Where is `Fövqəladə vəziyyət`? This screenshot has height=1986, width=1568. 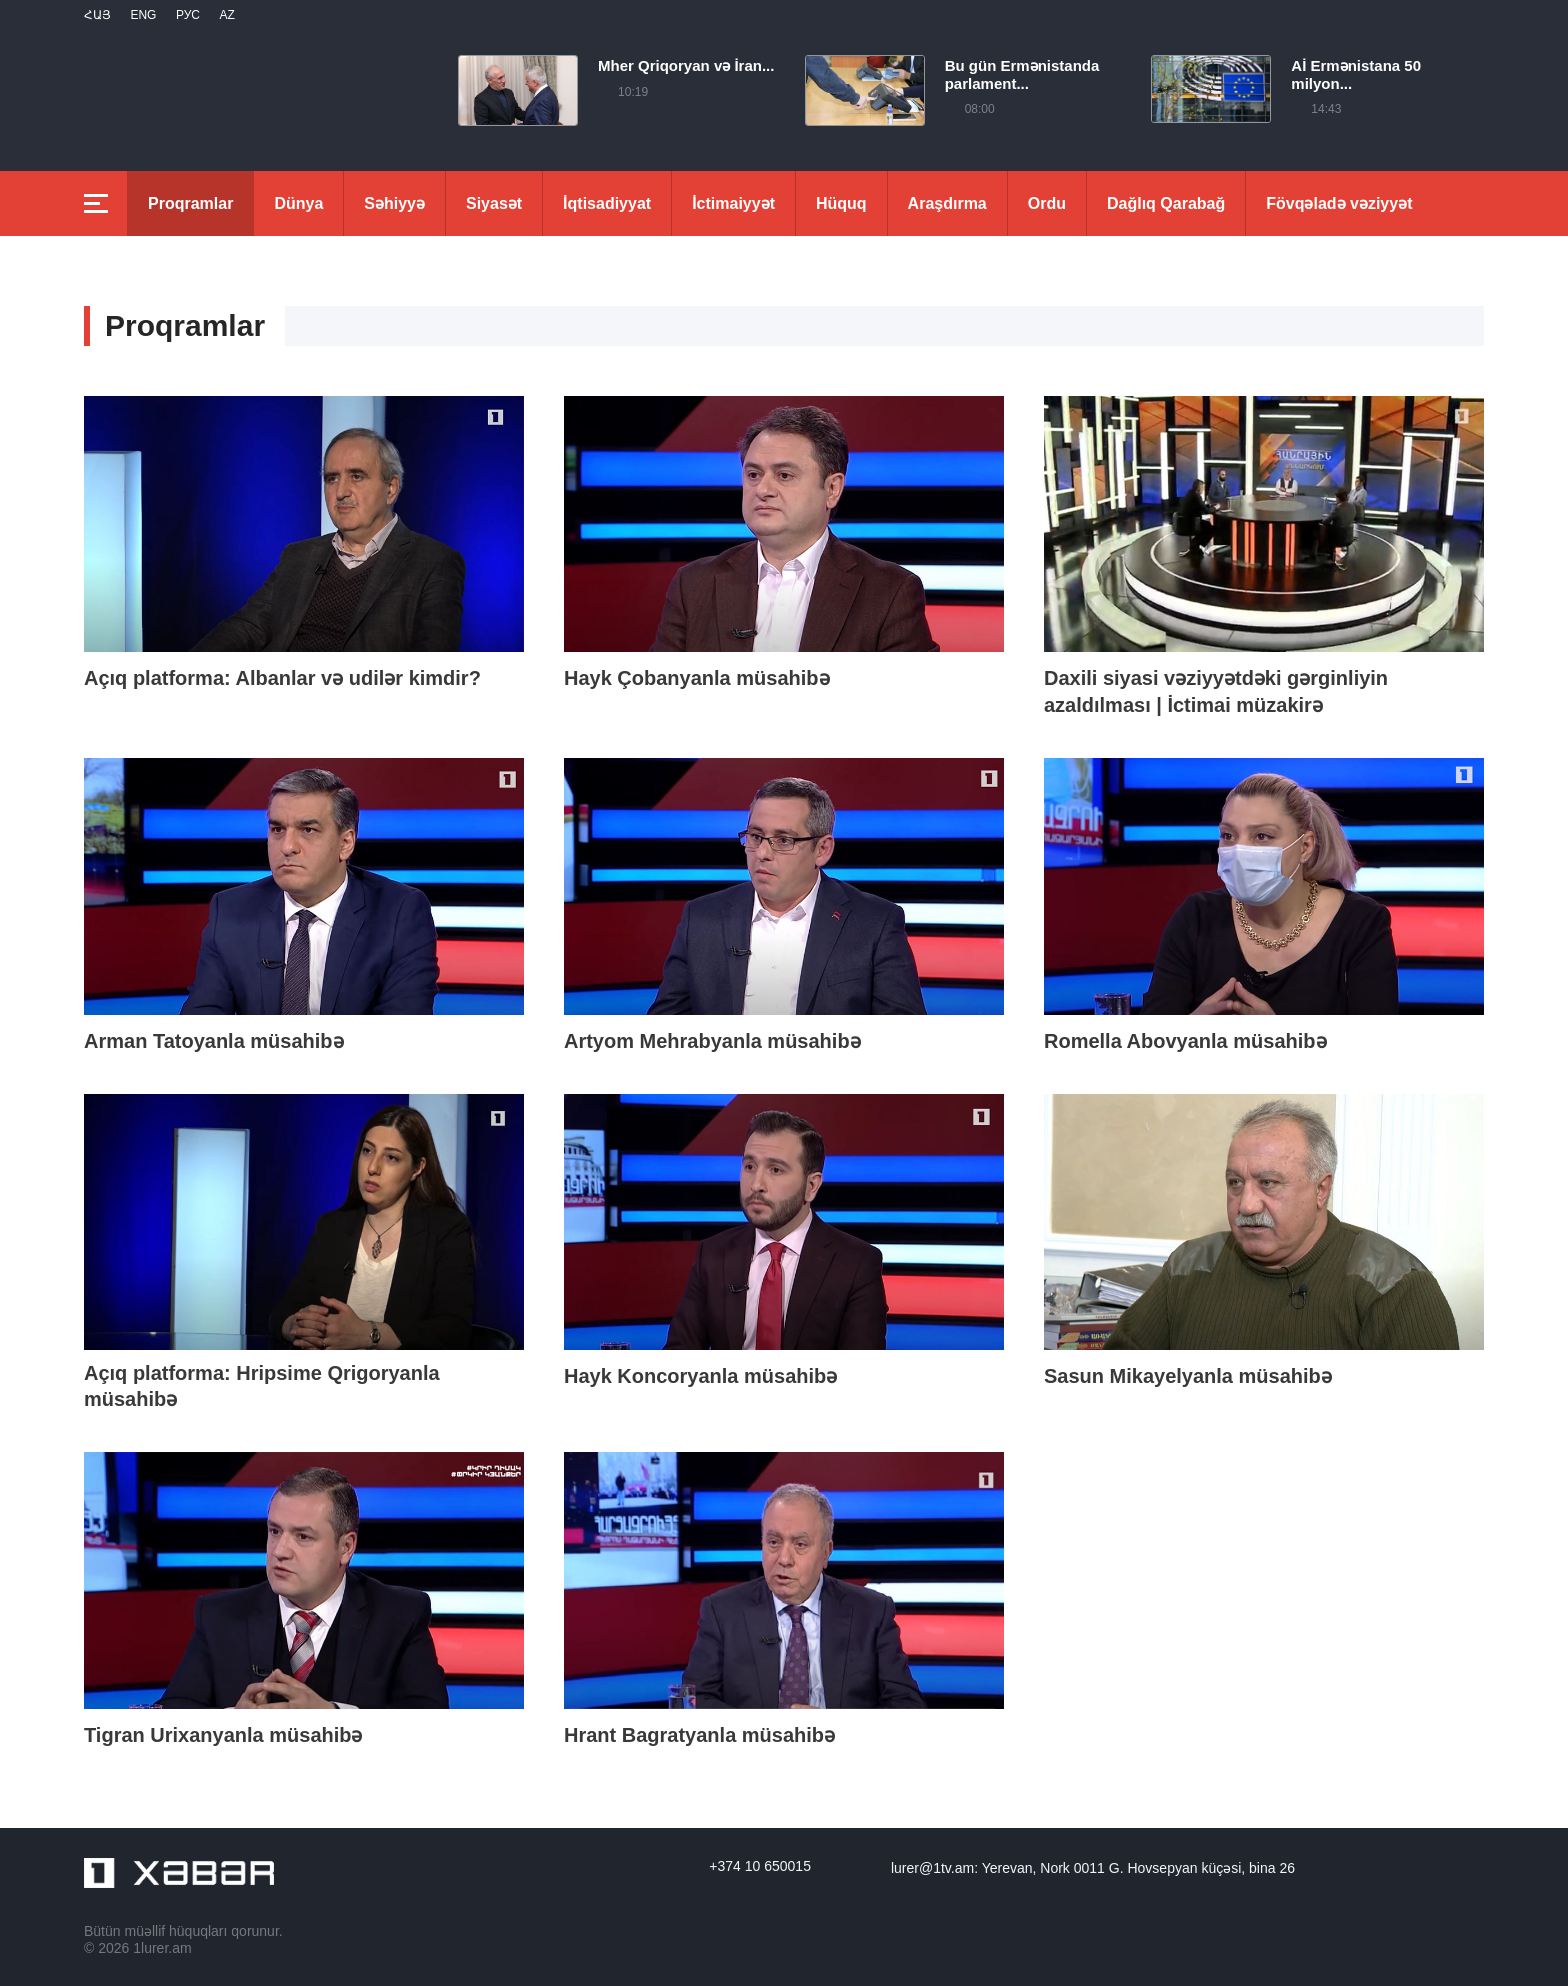 Fövqəladə vəziyyət is located at coordinates (1339, 203).